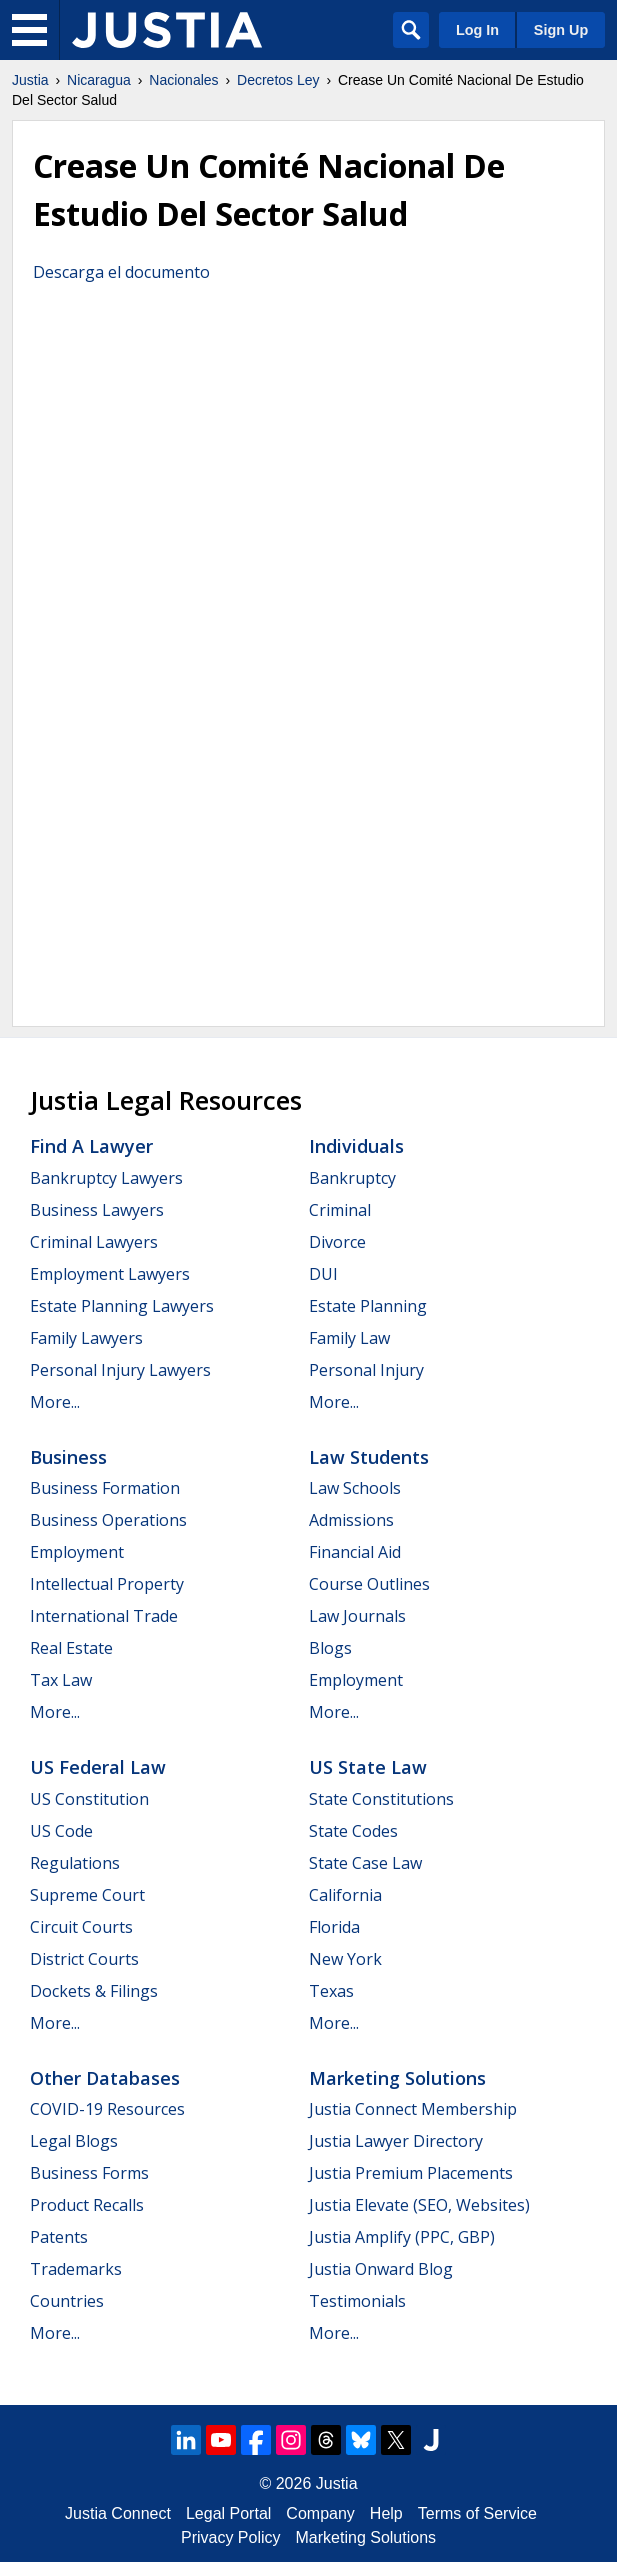 The image size is (617, 2562). Describe the element at coordinates (397, 2078) in the screenshot. I see `Marketing Solutions` at that location.